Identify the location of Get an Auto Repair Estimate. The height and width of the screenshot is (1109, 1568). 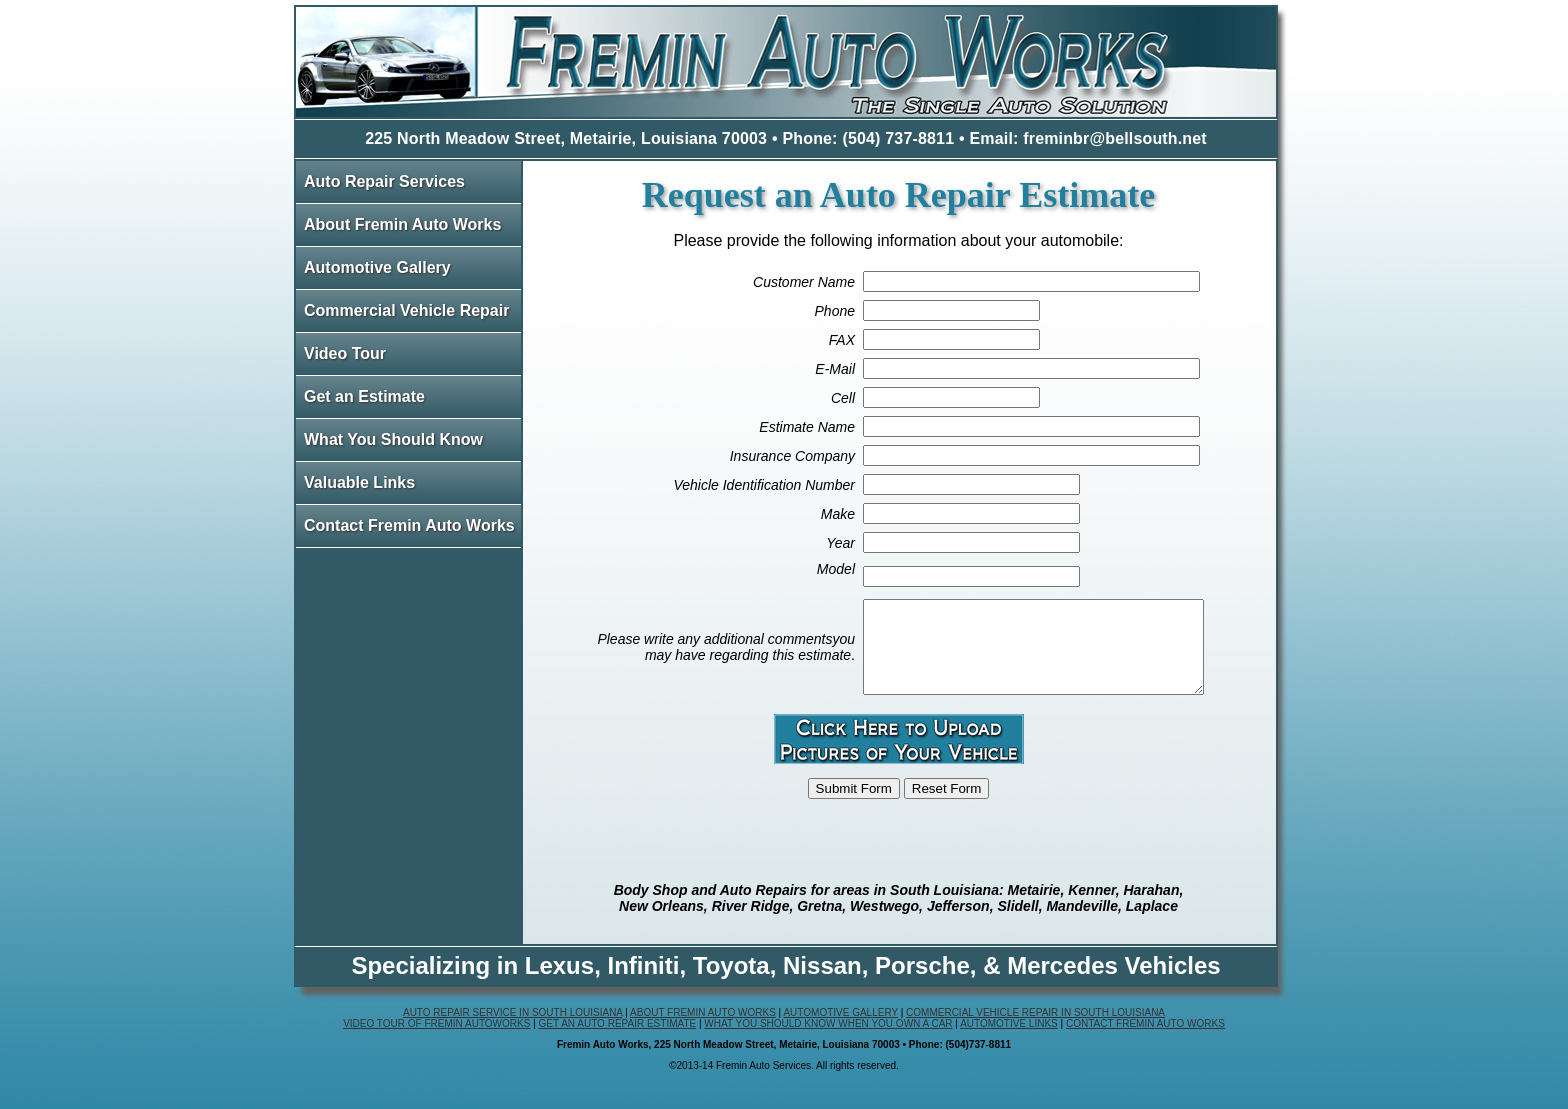
(618, 1041).